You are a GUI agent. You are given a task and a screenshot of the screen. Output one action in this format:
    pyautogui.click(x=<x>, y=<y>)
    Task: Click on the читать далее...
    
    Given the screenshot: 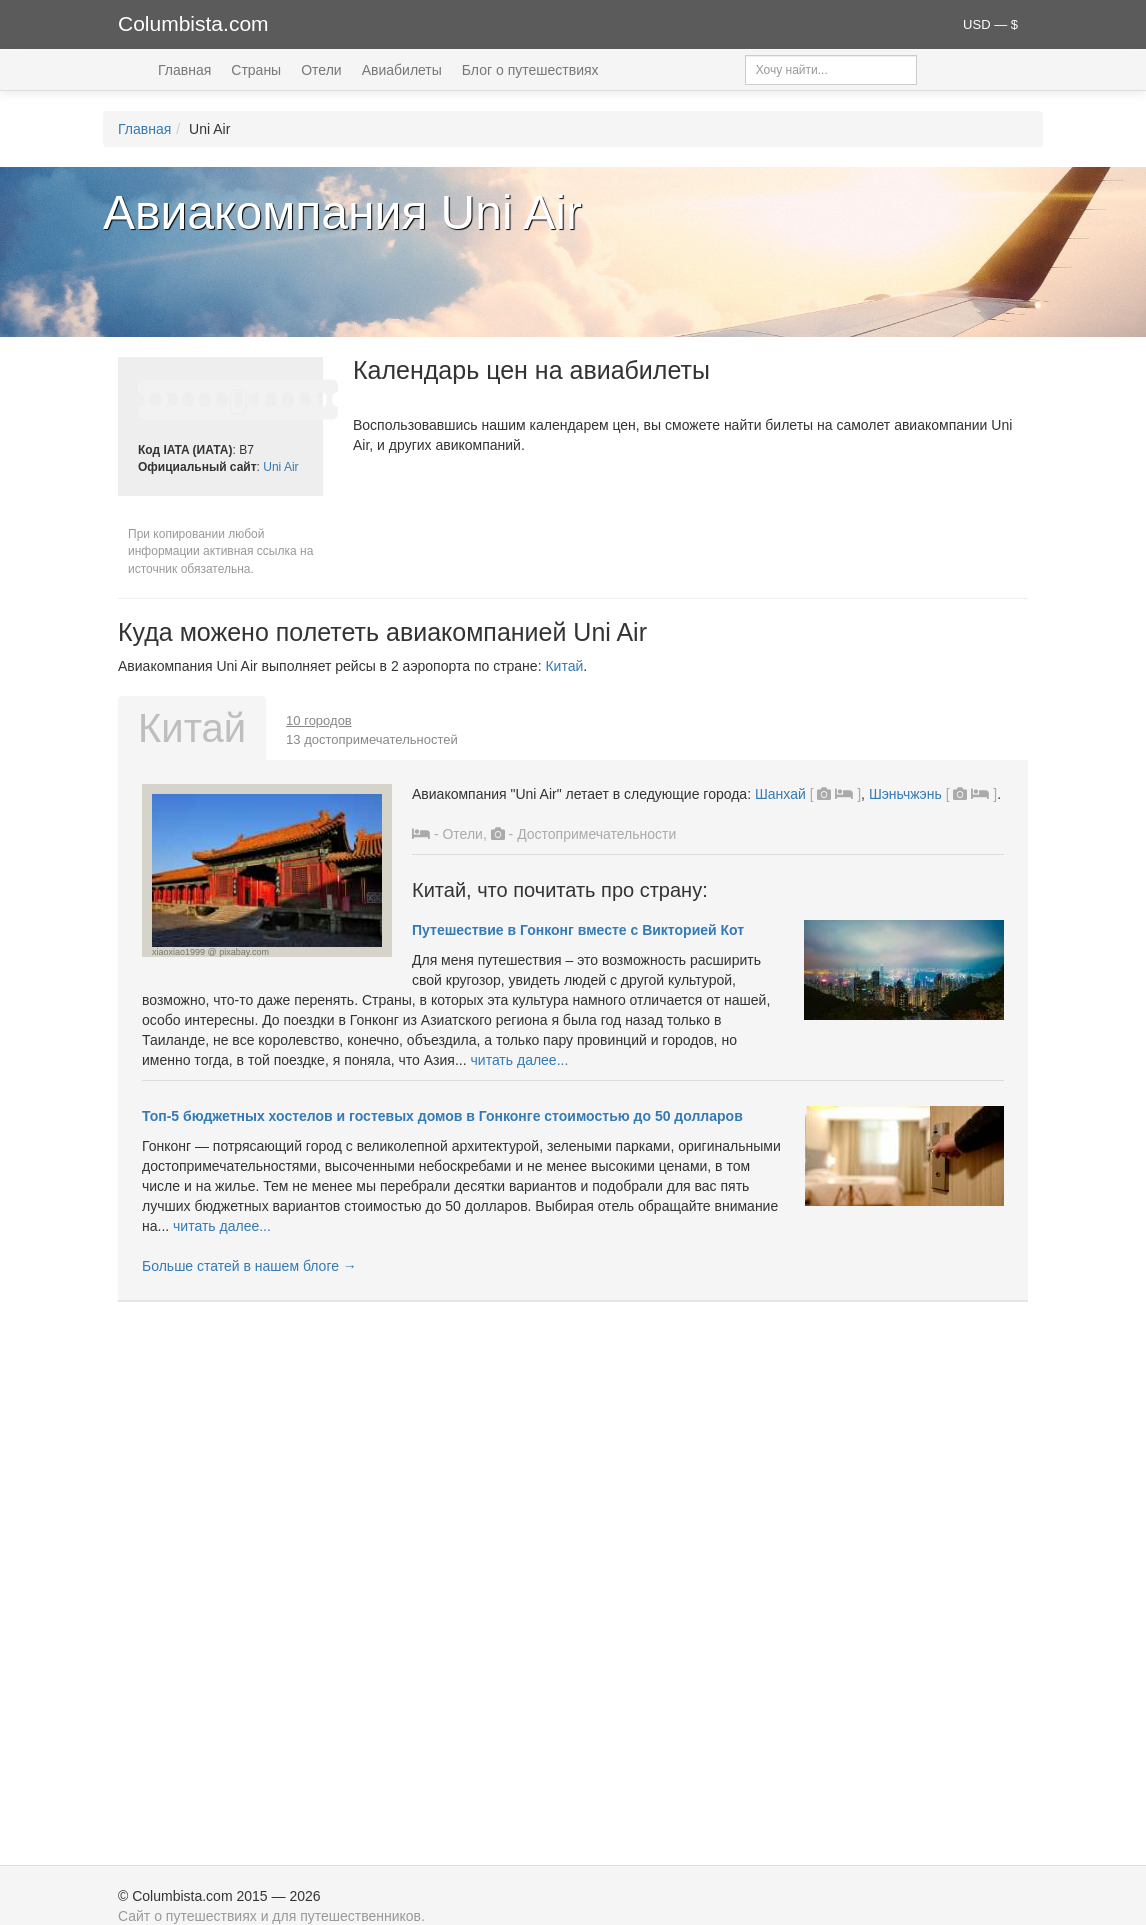 What is the action you would take?
    pyautogui.click(x=520, y=1060)
    